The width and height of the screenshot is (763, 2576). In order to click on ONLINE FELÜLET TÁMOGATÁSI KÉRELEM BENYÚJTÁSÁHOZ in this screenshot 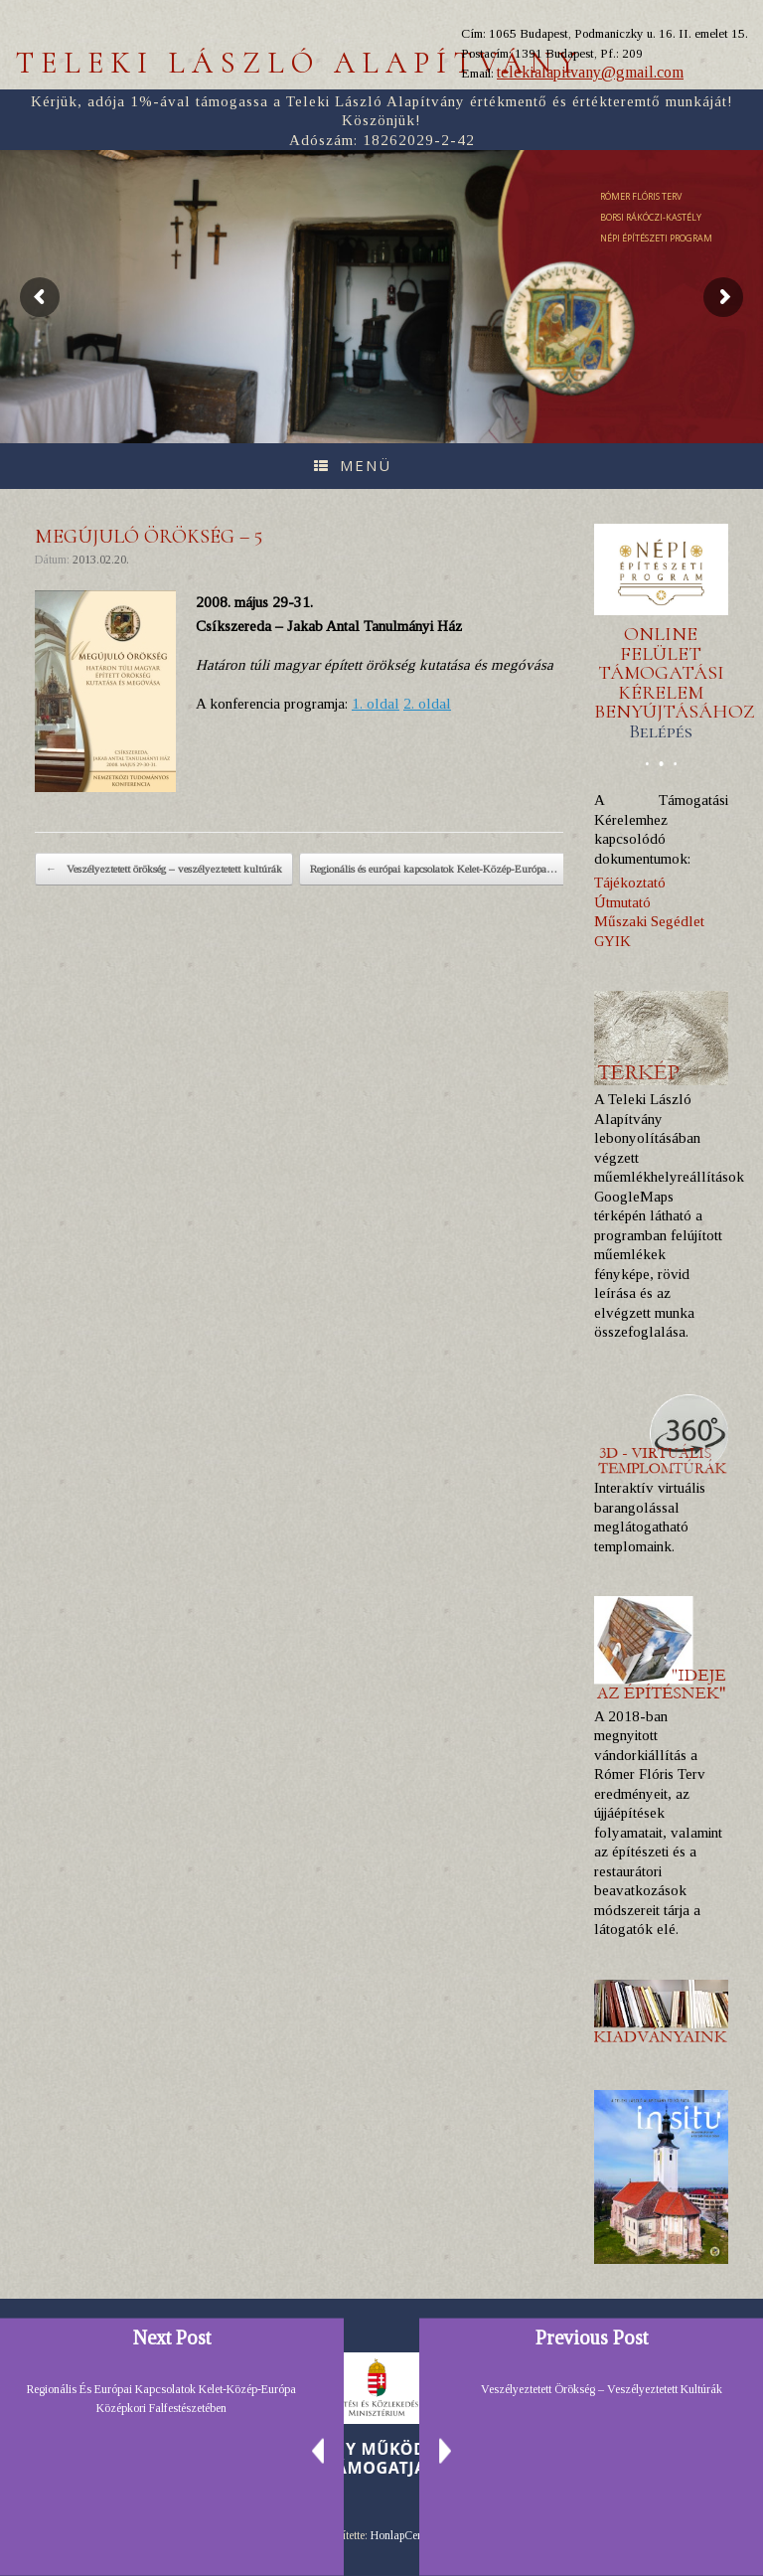, I will do `click(674, 682)`.